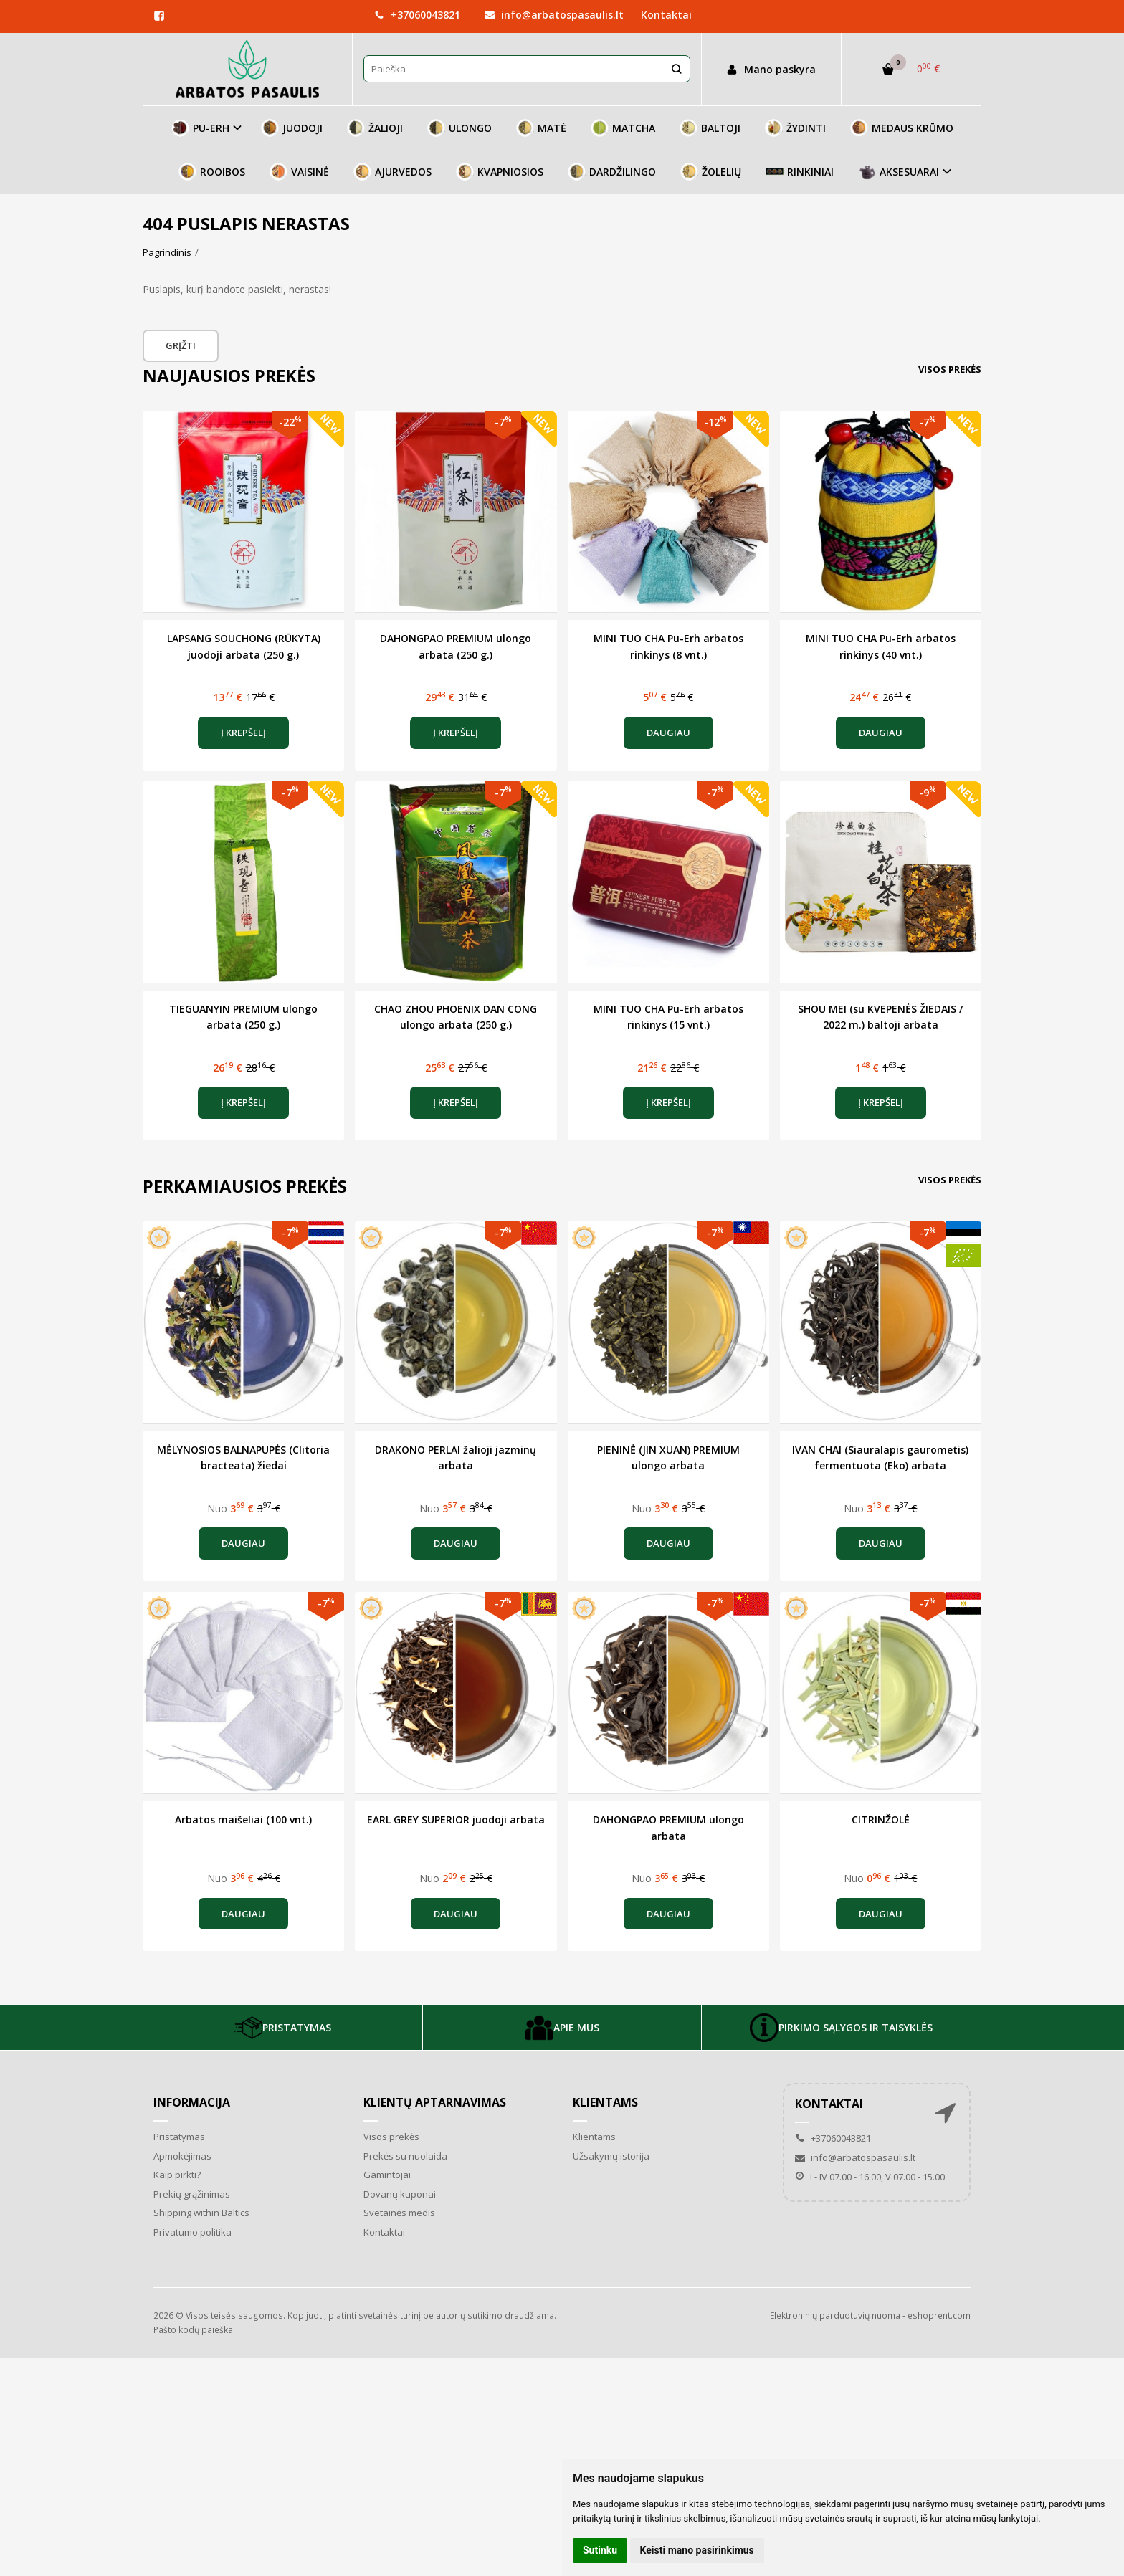 This screenshot has width=1124, height=2576. I want to click on PU-ERH [button], so click(200, 128).